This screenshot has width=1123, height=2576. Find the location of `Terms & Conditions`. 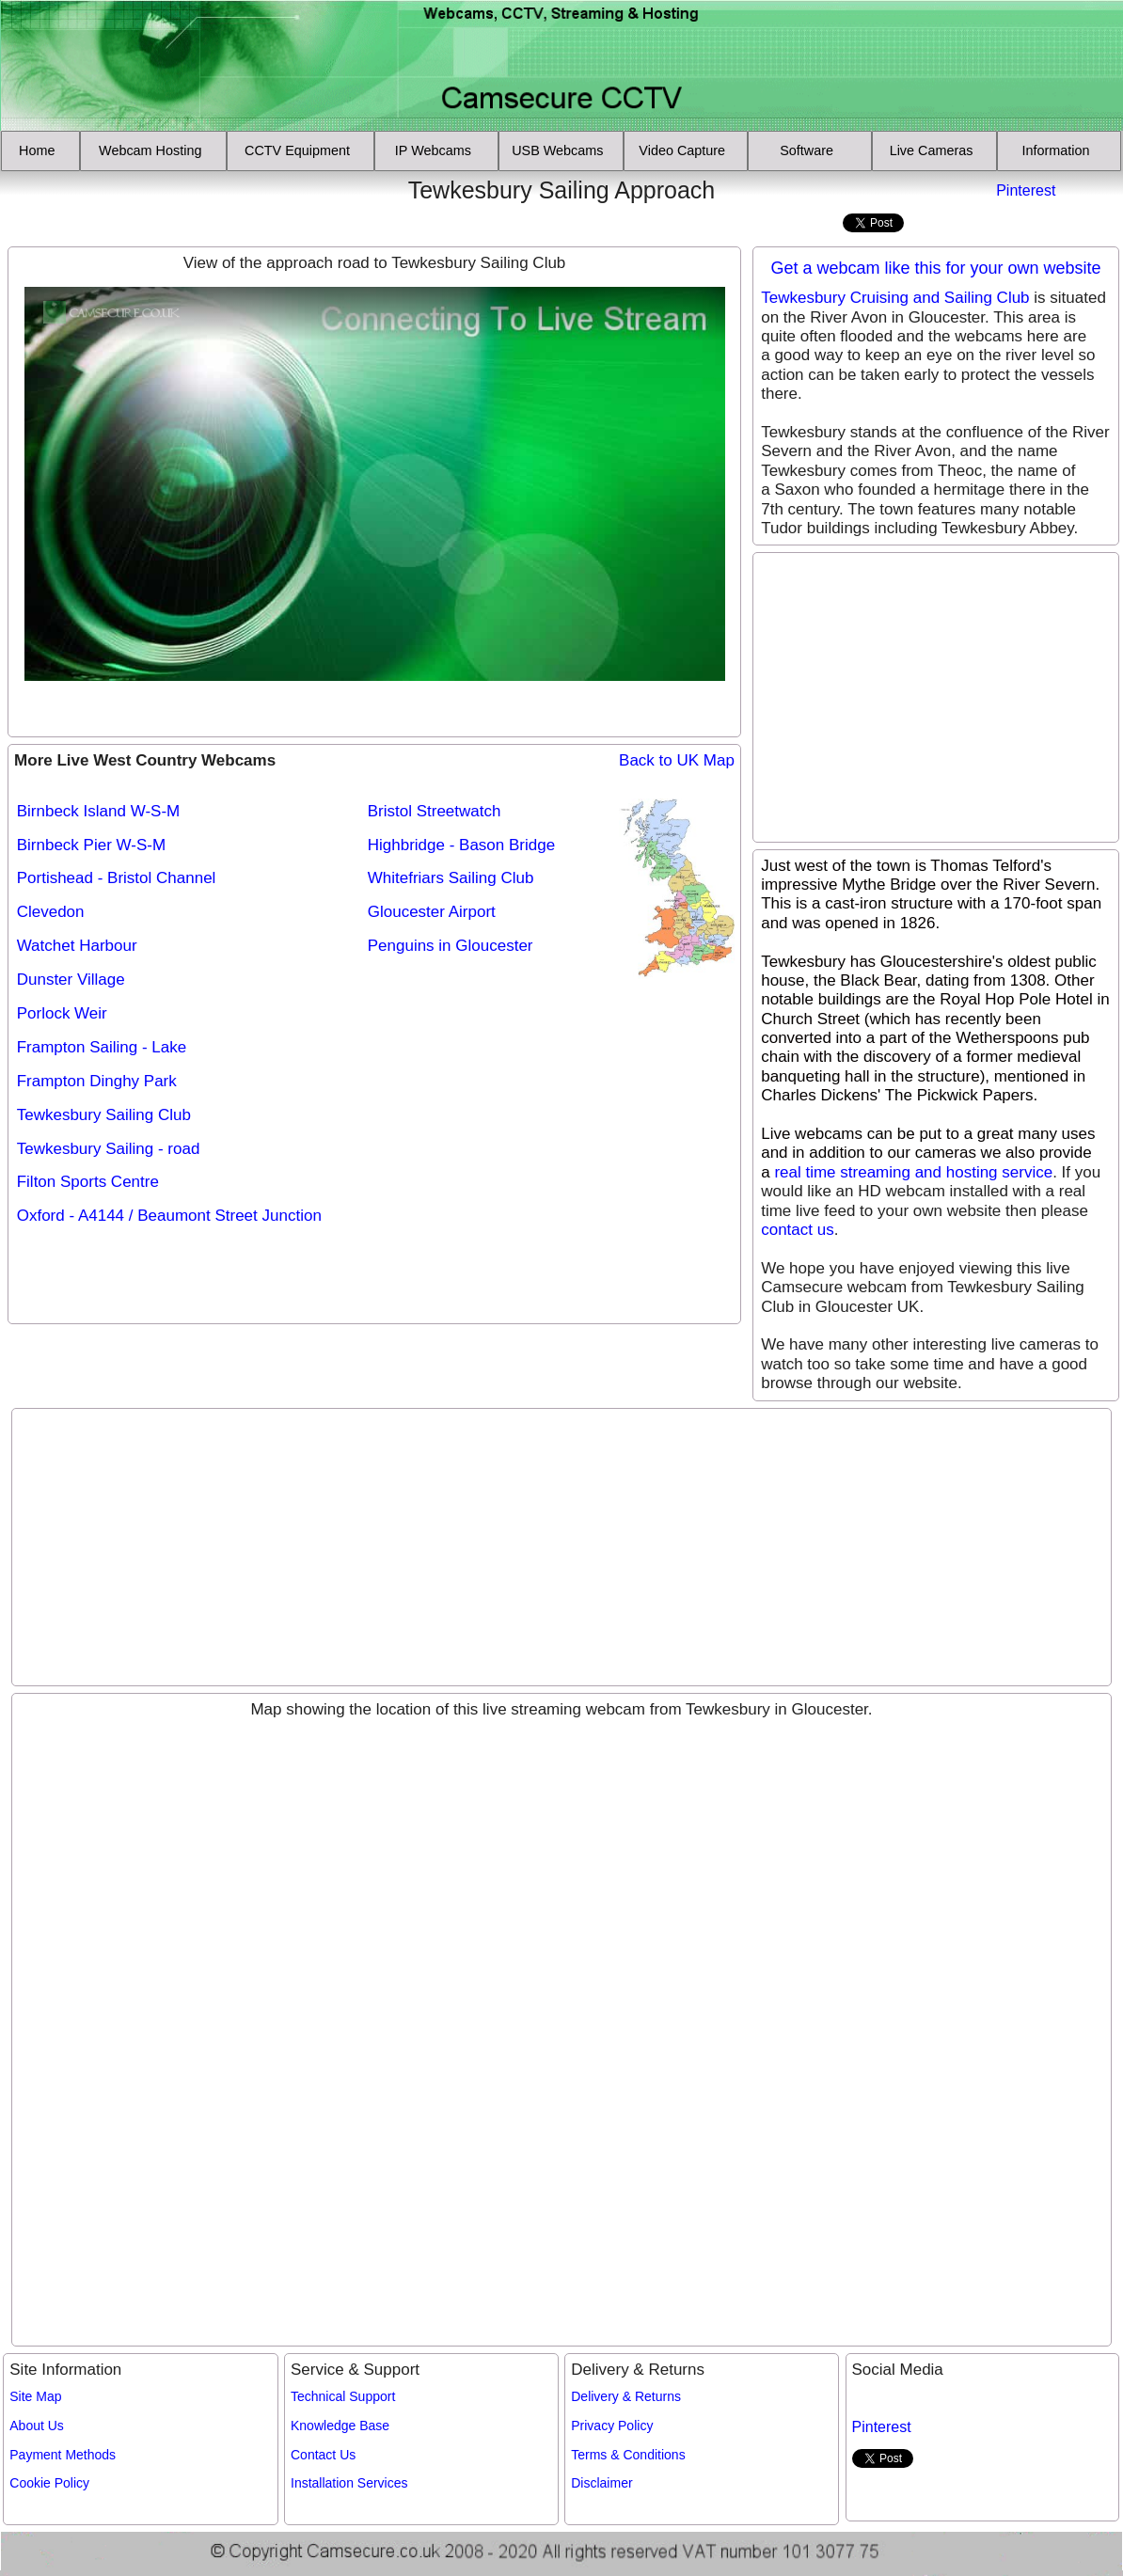

Terms & Conditions is located at coordinates (628, 2454).